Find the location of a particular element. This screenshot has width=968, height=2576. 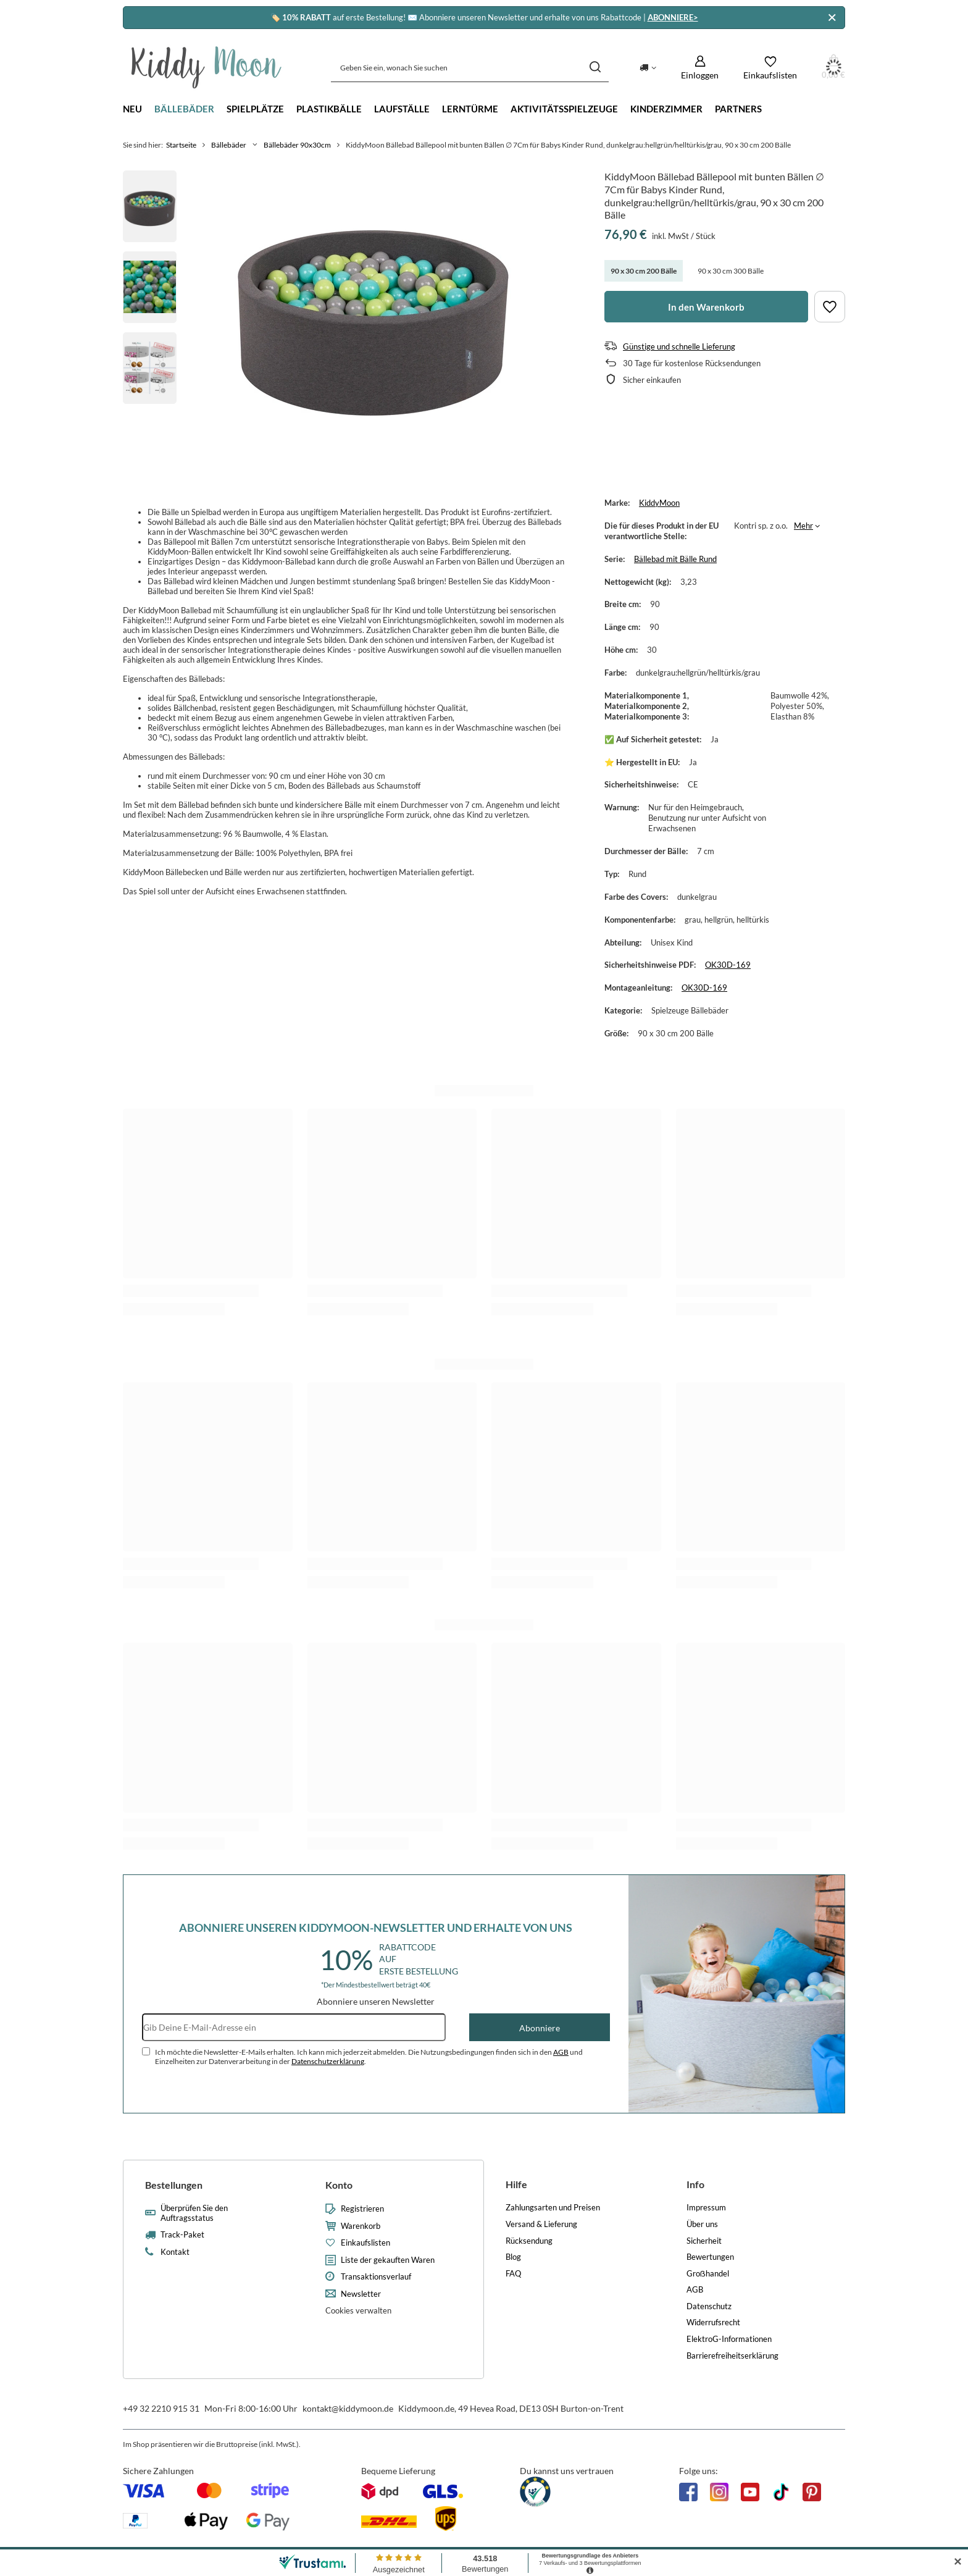

Neu is located at coordinates (132, 108).